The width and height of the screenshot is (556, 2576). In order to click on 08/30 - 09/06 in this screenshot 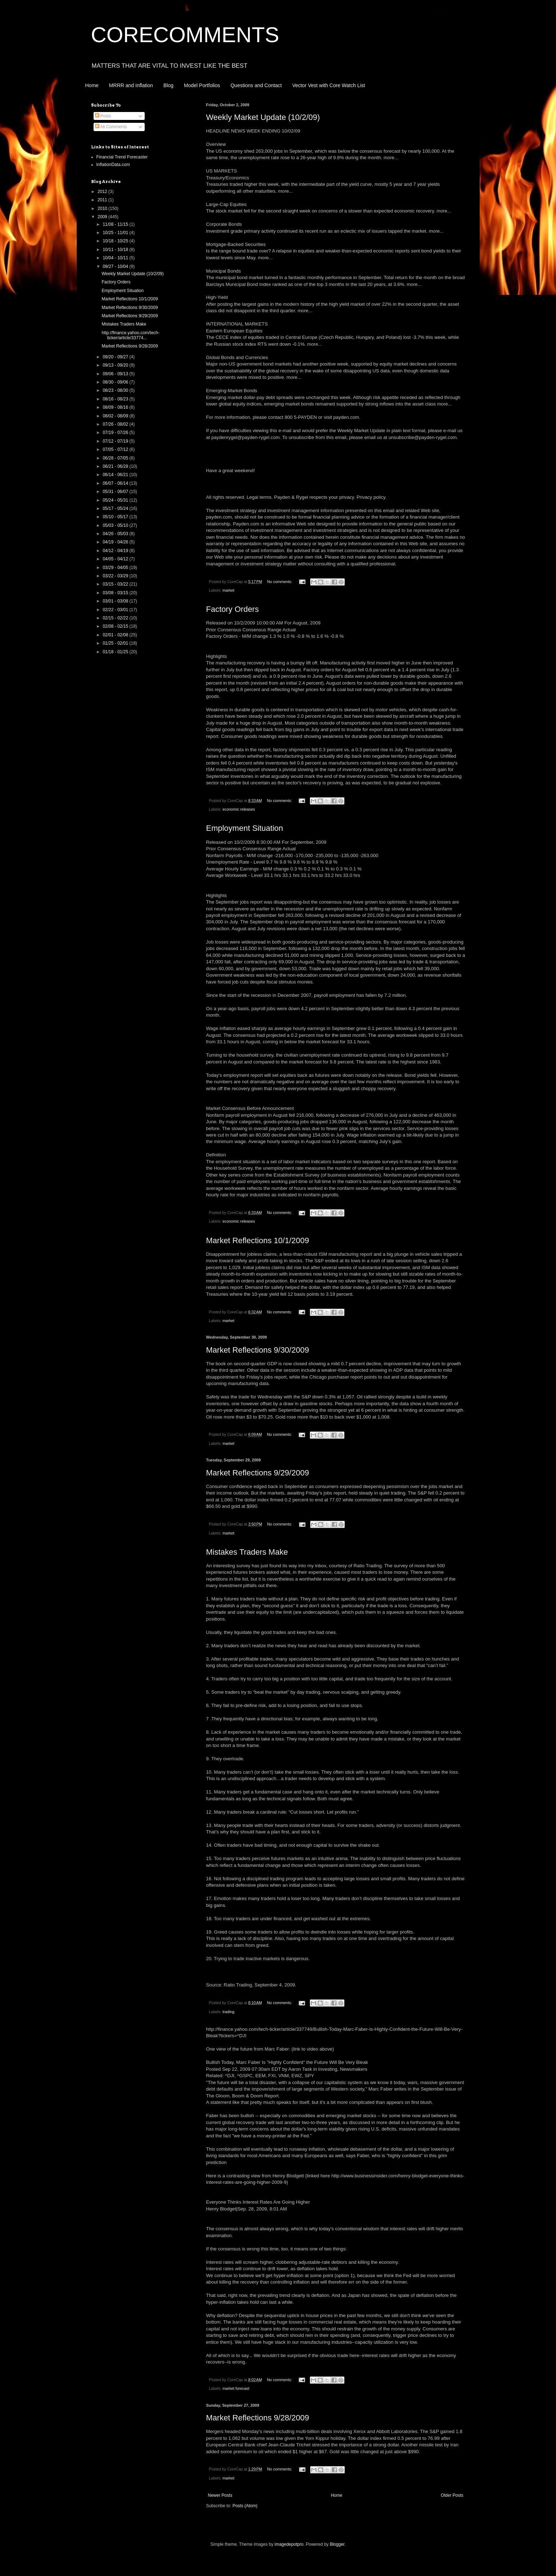, I will do `click(116, 382)`.